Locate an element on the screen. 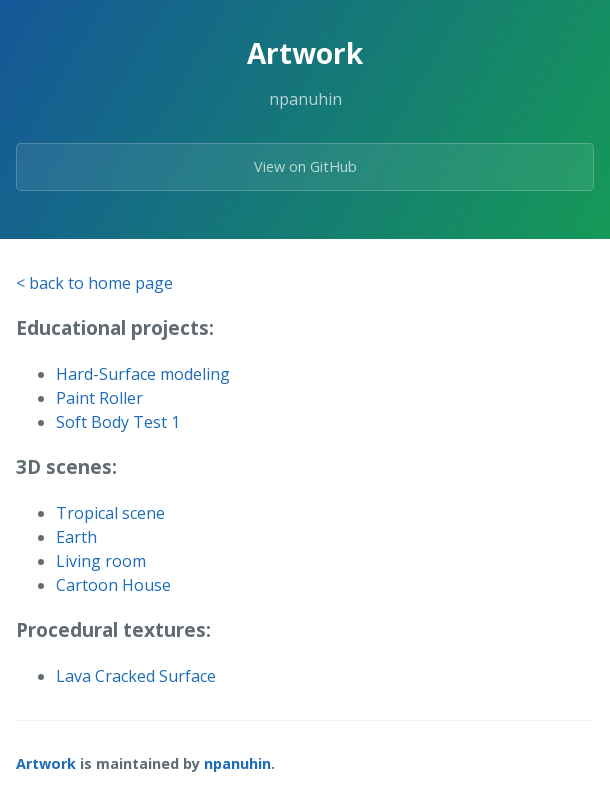 The image size is (610, 807). Cartoon House is located at coordinates (113, 585).